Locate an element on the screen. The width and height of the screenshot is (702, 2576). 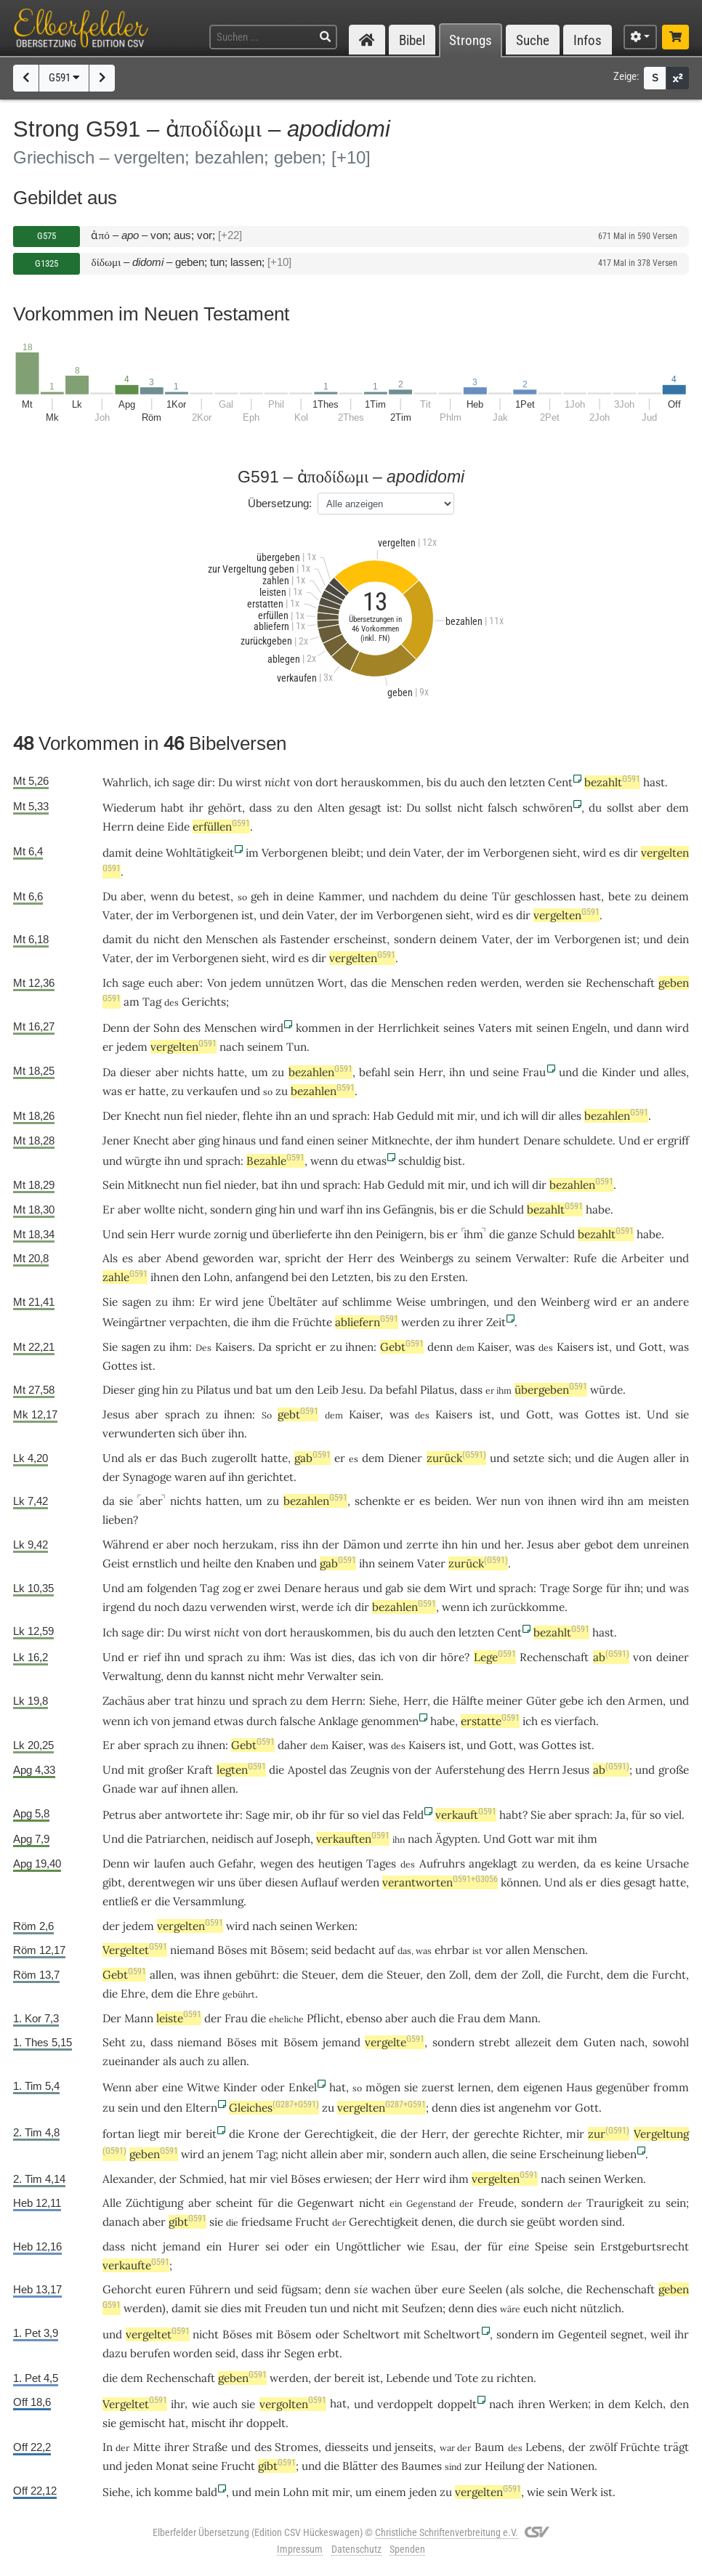
erstatte is located at coordinates (490, 1721).